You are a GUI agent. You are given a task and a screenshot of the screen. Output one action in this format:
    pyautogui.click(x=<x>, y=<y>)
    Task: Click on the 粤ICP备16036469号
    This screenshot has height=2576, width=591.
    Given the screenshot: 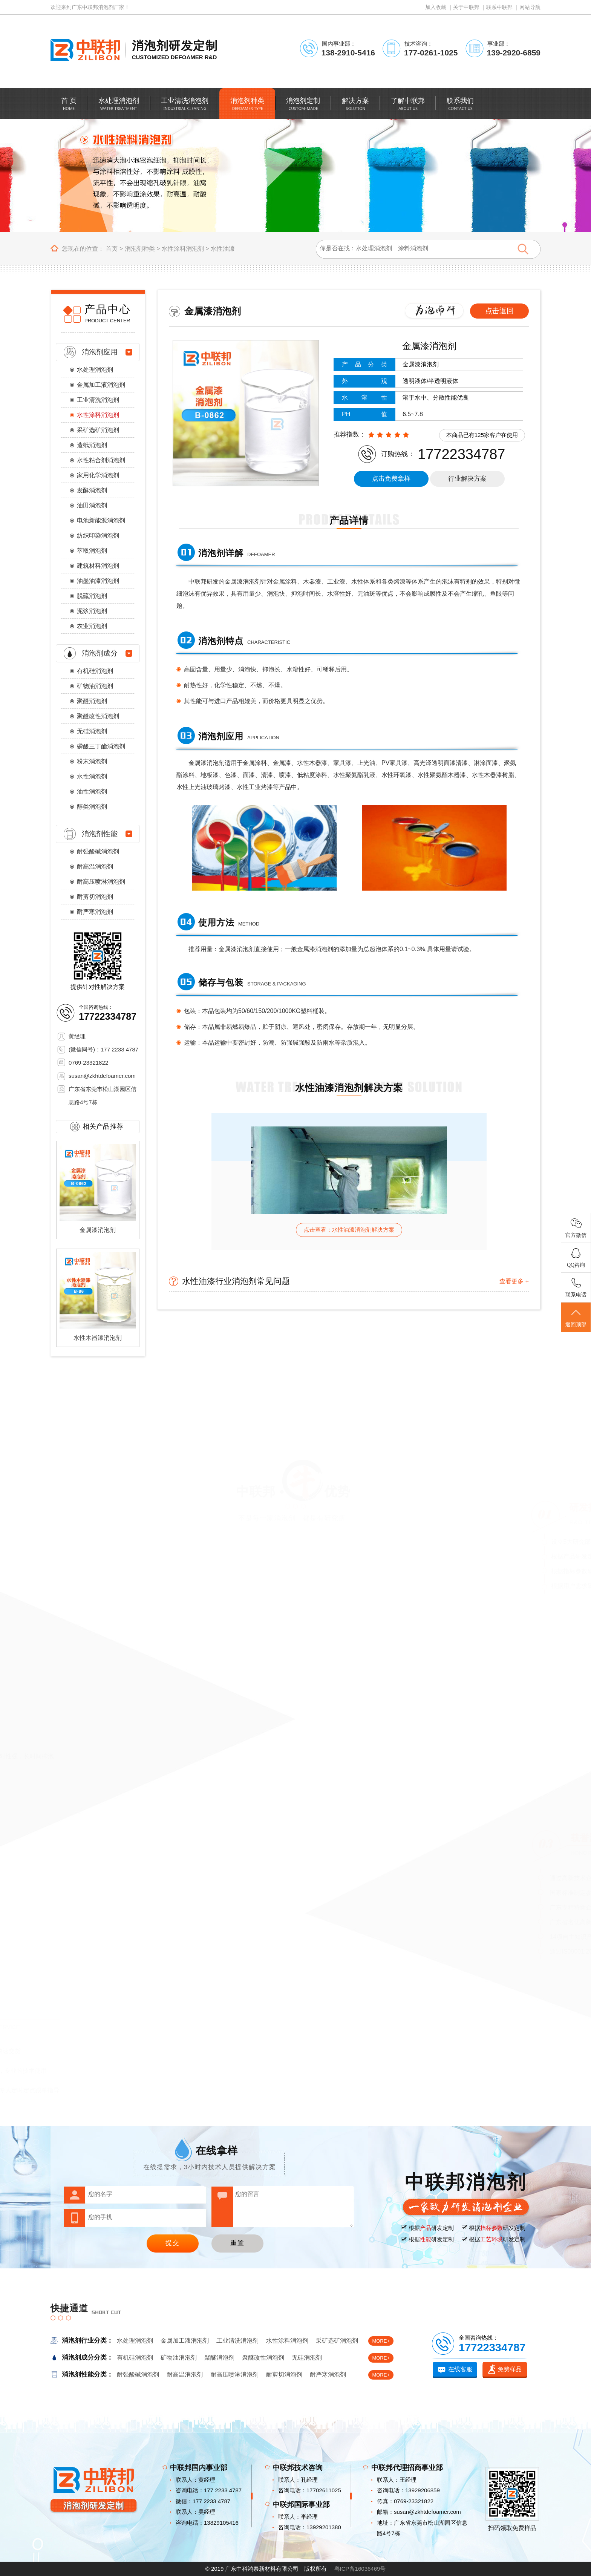 What is the action you would take?
    pyautogui.click(x=360, y=2568)
    